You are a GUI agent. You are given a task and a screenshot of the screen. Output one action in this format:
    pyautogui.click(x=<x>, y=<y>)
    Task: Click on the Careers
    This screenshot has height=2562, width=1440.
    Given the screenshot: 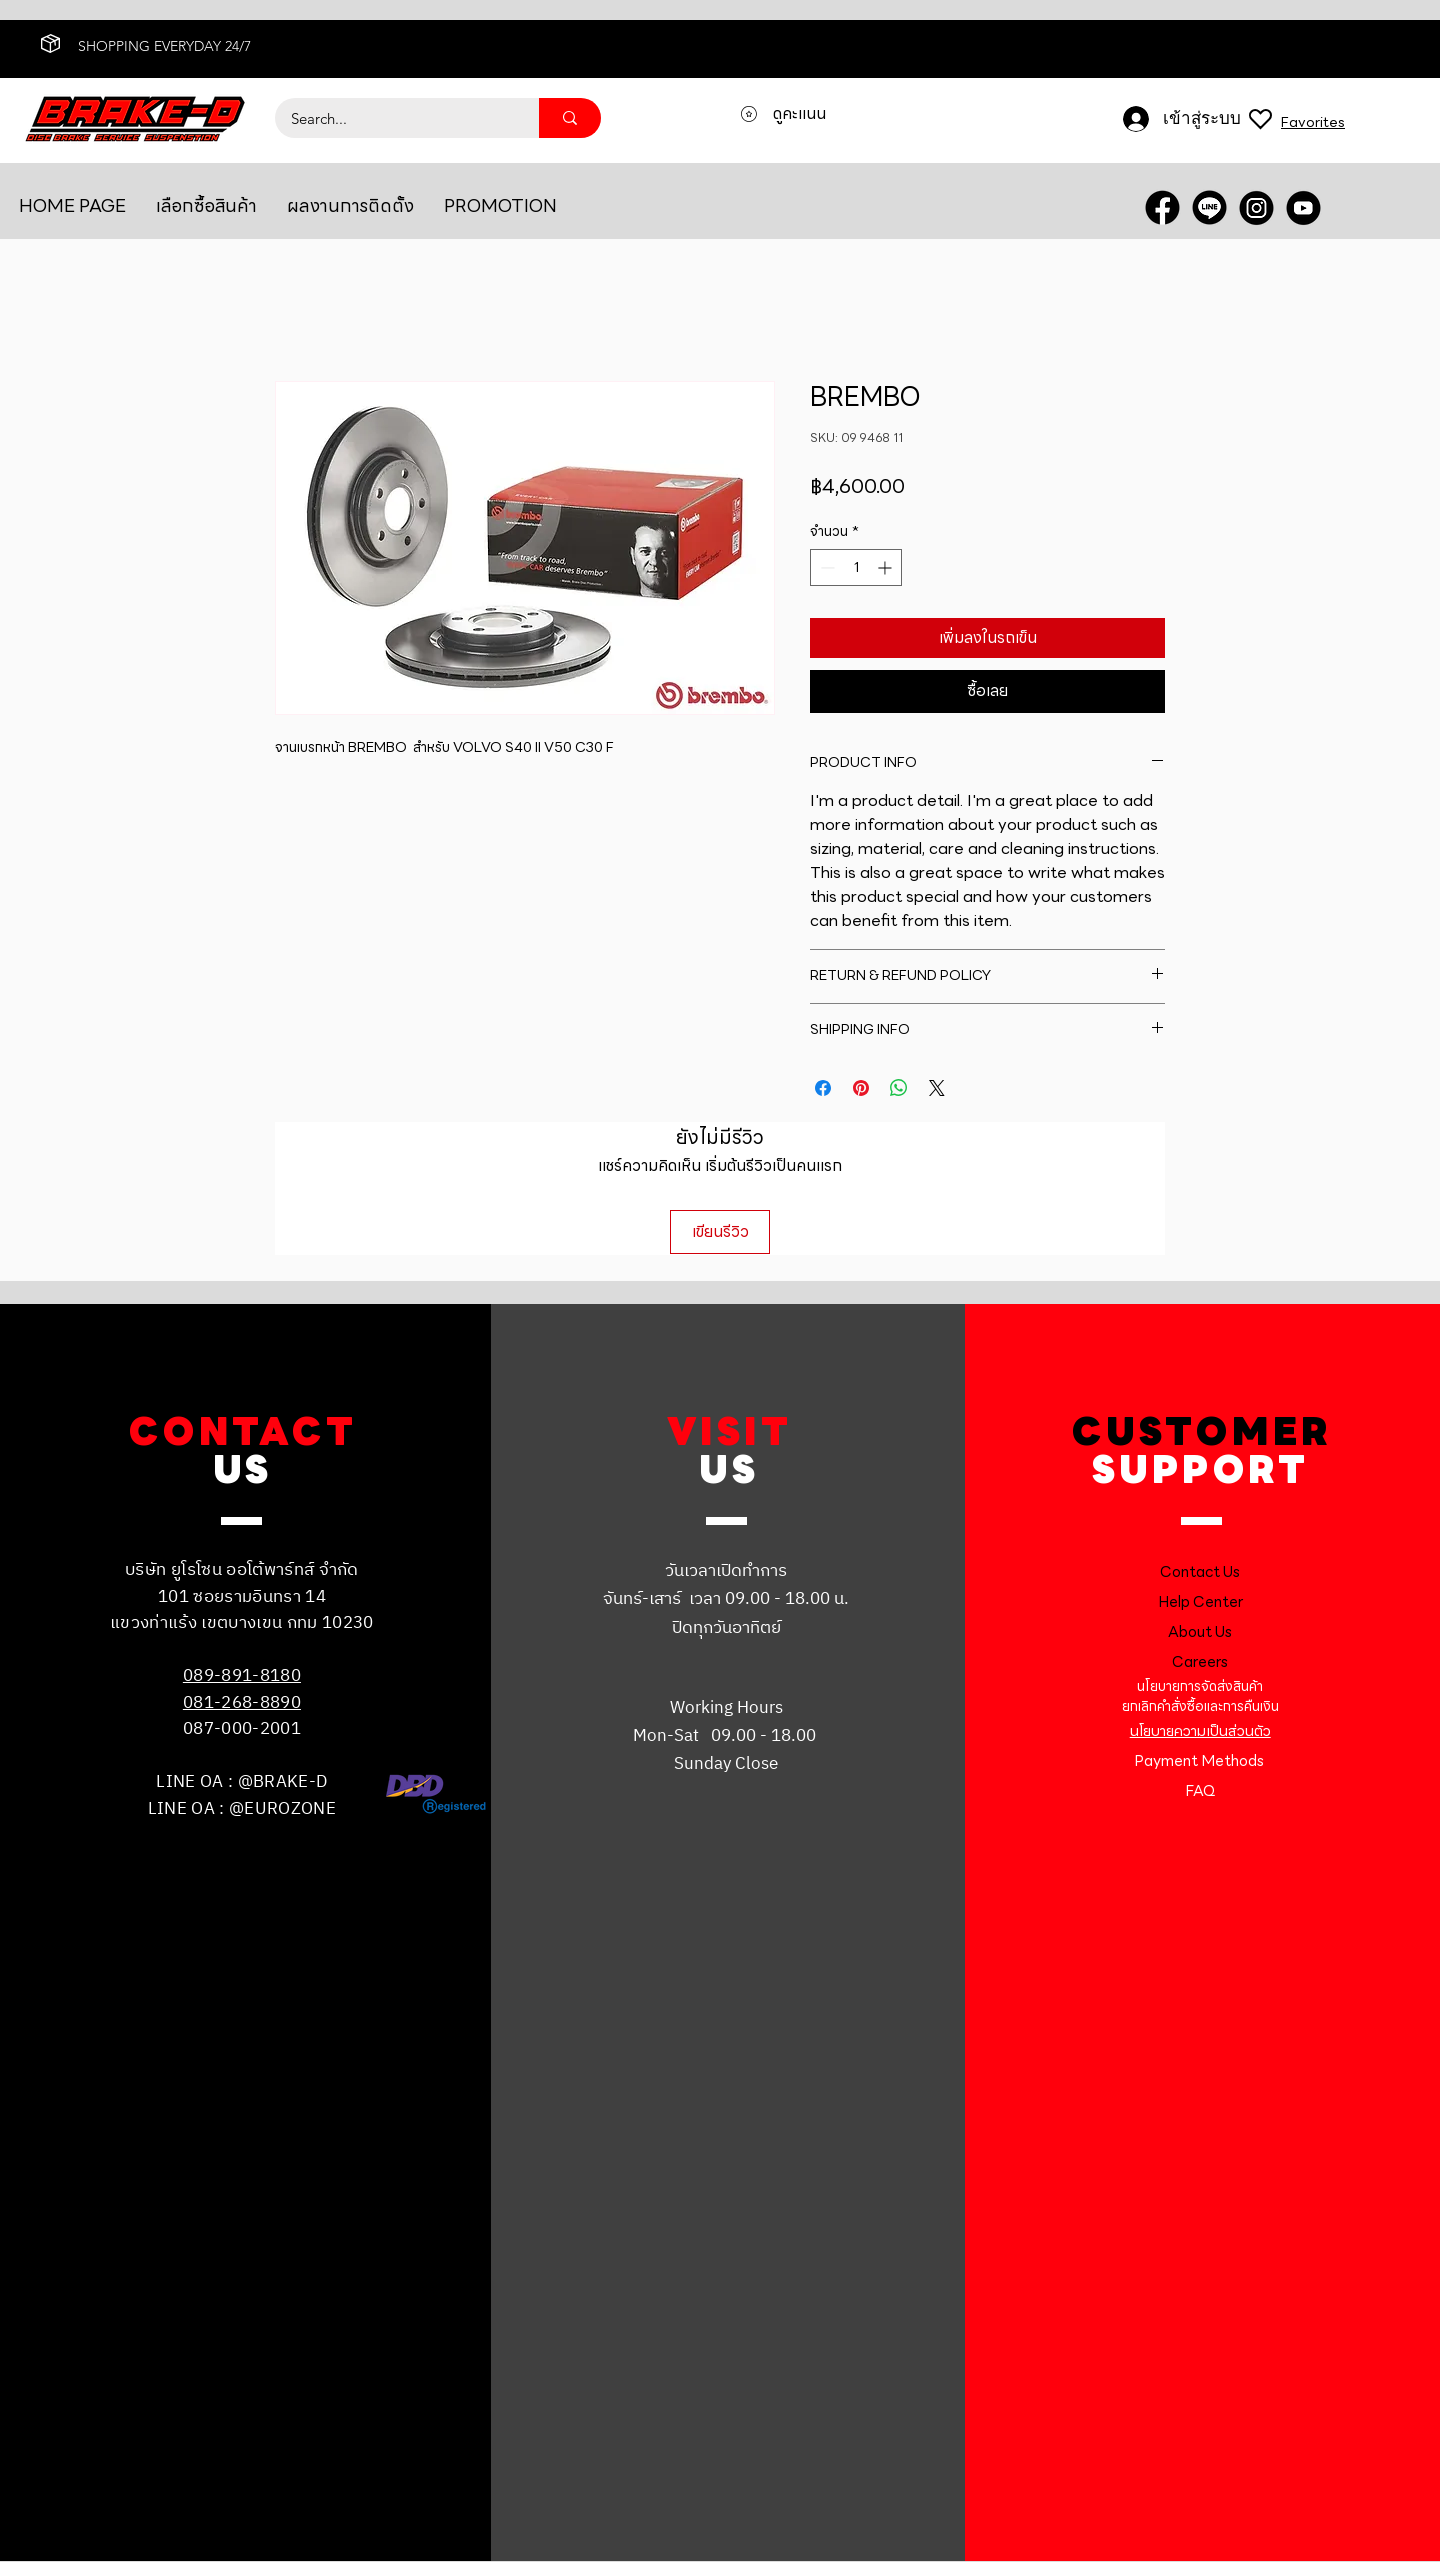 What is the action you would take?
    pyautogui.click(x=1200, y=1662)
    